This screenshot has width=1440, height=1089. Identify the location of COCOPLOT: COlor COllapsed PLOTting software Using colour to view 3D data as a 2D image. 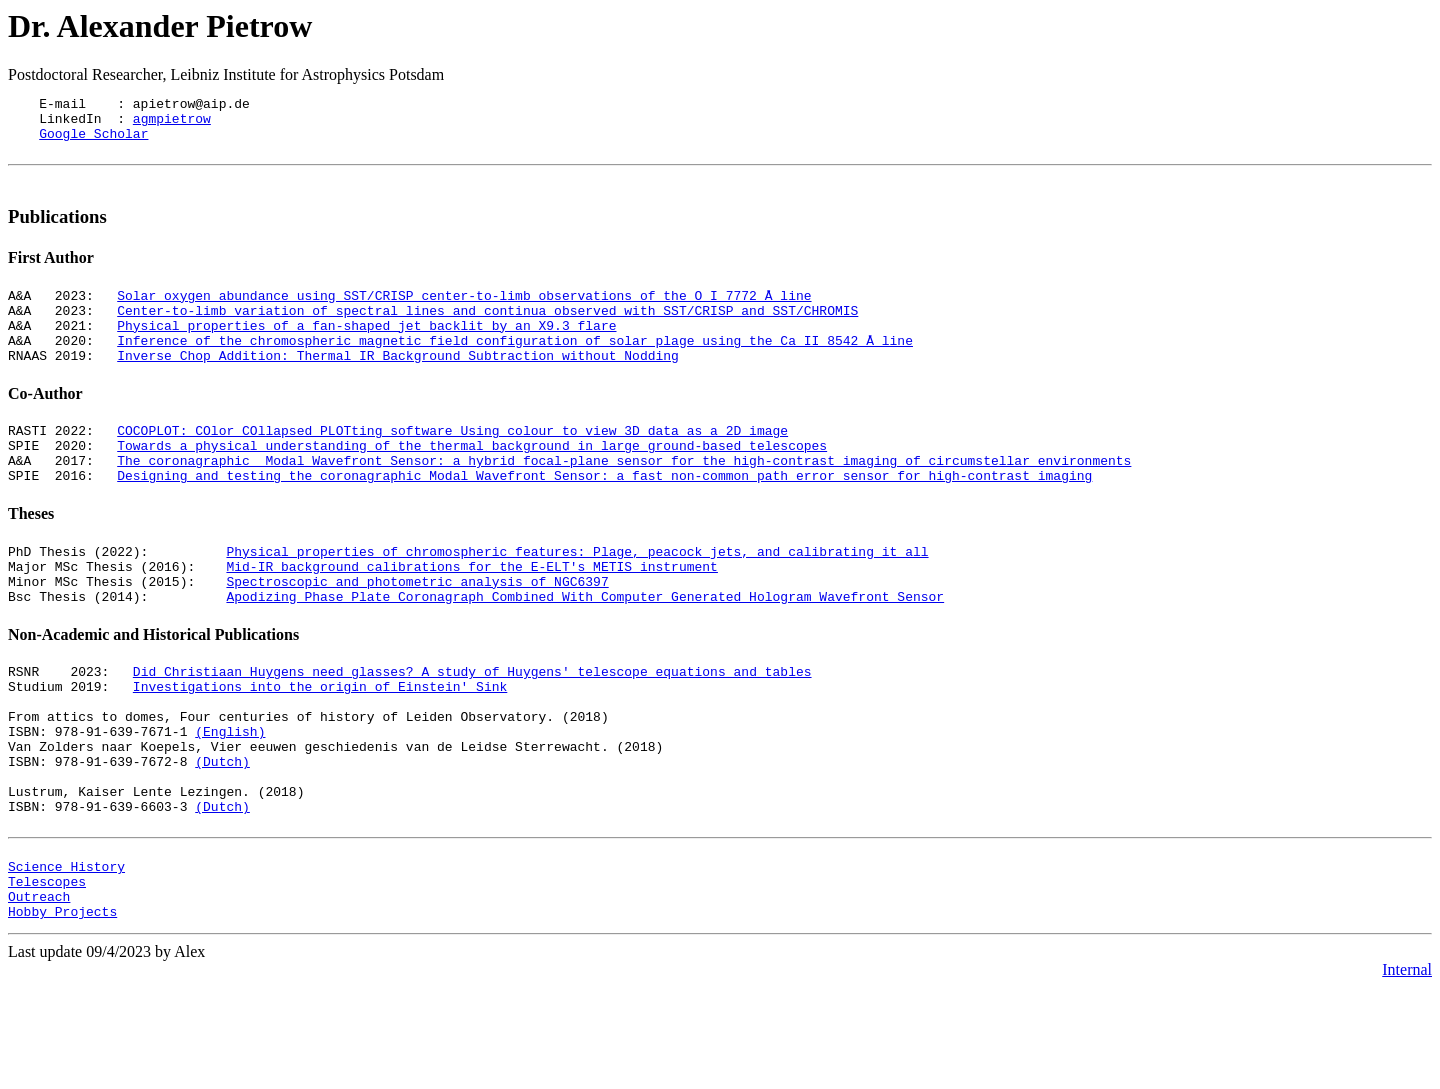
(452, 463).